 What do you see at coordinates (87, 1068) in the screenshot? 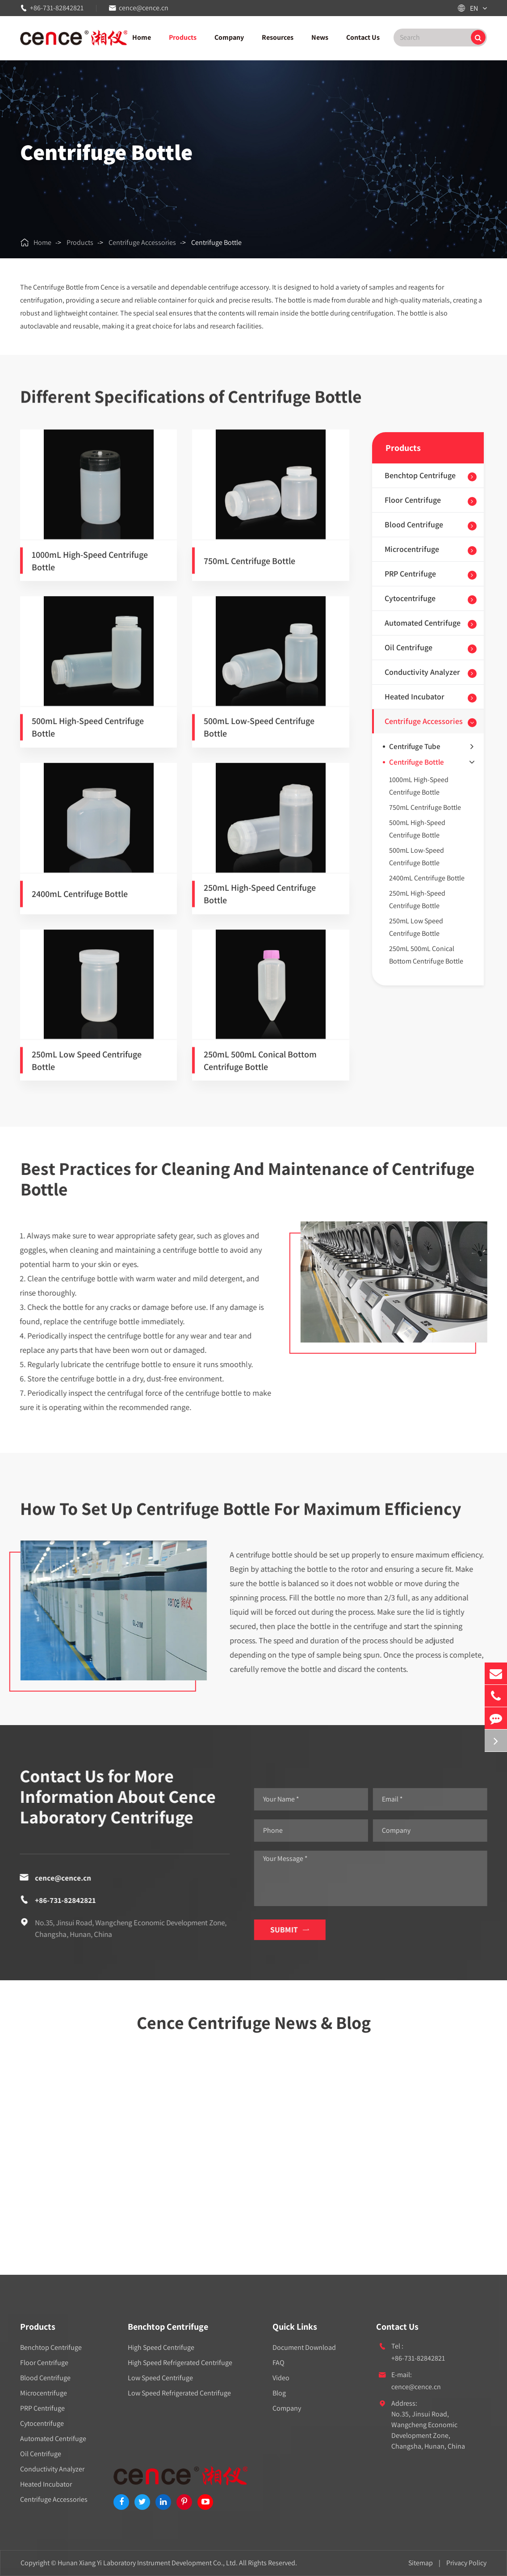
I see `250mL Low Speed Centrifuge Bottle` at bounding box center [87, 1068].